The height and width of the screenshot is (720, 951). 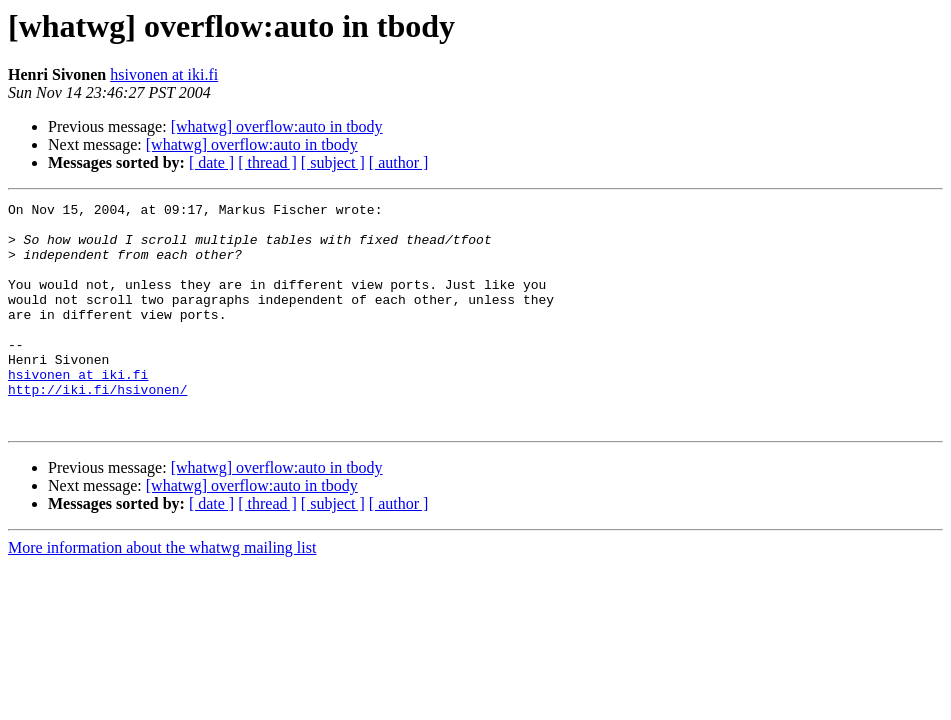 What do you see at coordinates (399, 162) in the screenshot?
I see `[ author ]` at bounding box center [399, 162].